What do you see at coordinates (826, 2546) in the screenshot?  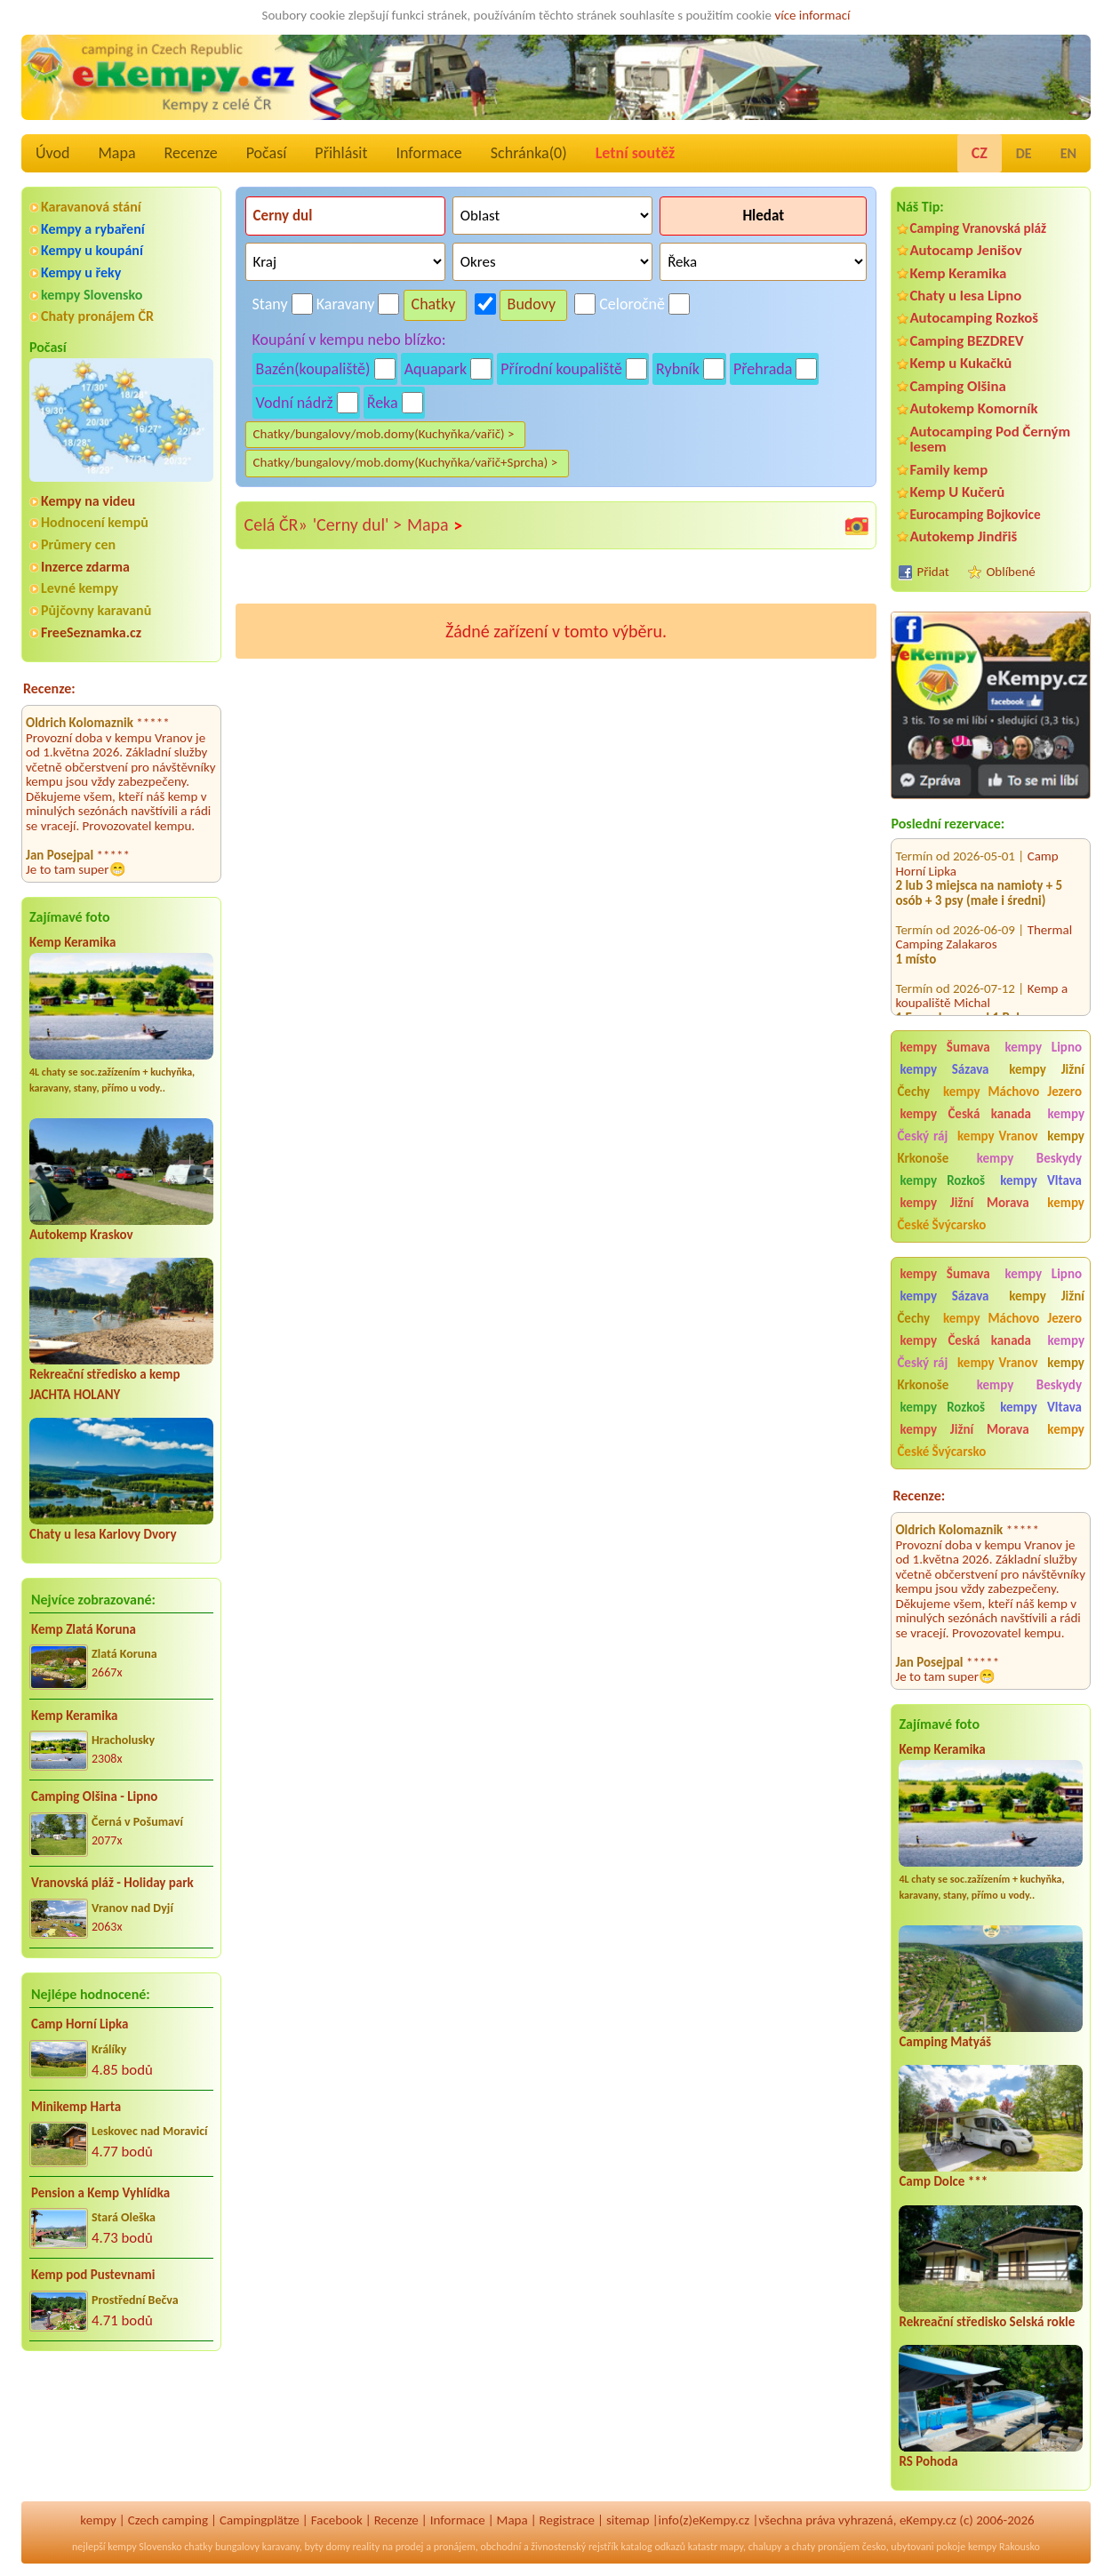 I see `chaty pronájem` at bounding box center [826, 2546].